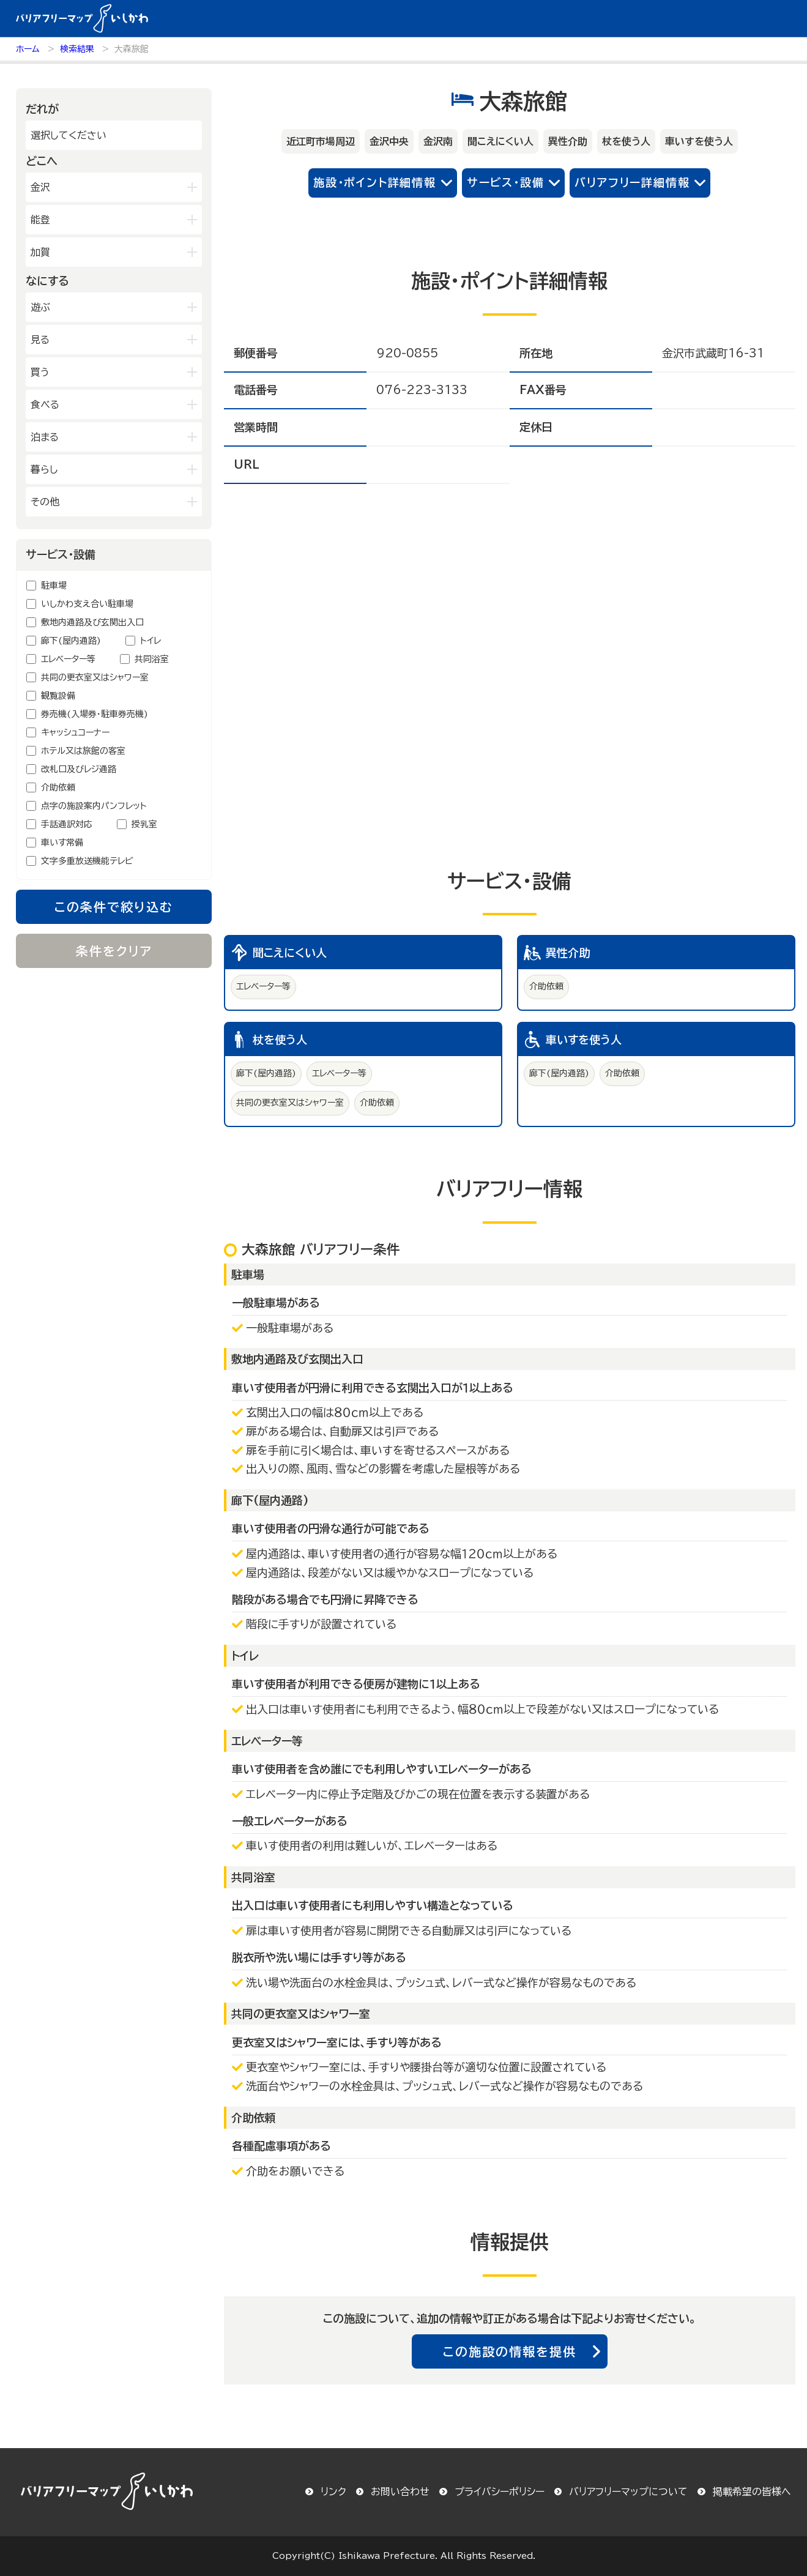 The image size is (807, 2576). I want to click on 食べる, so click(45, 404).